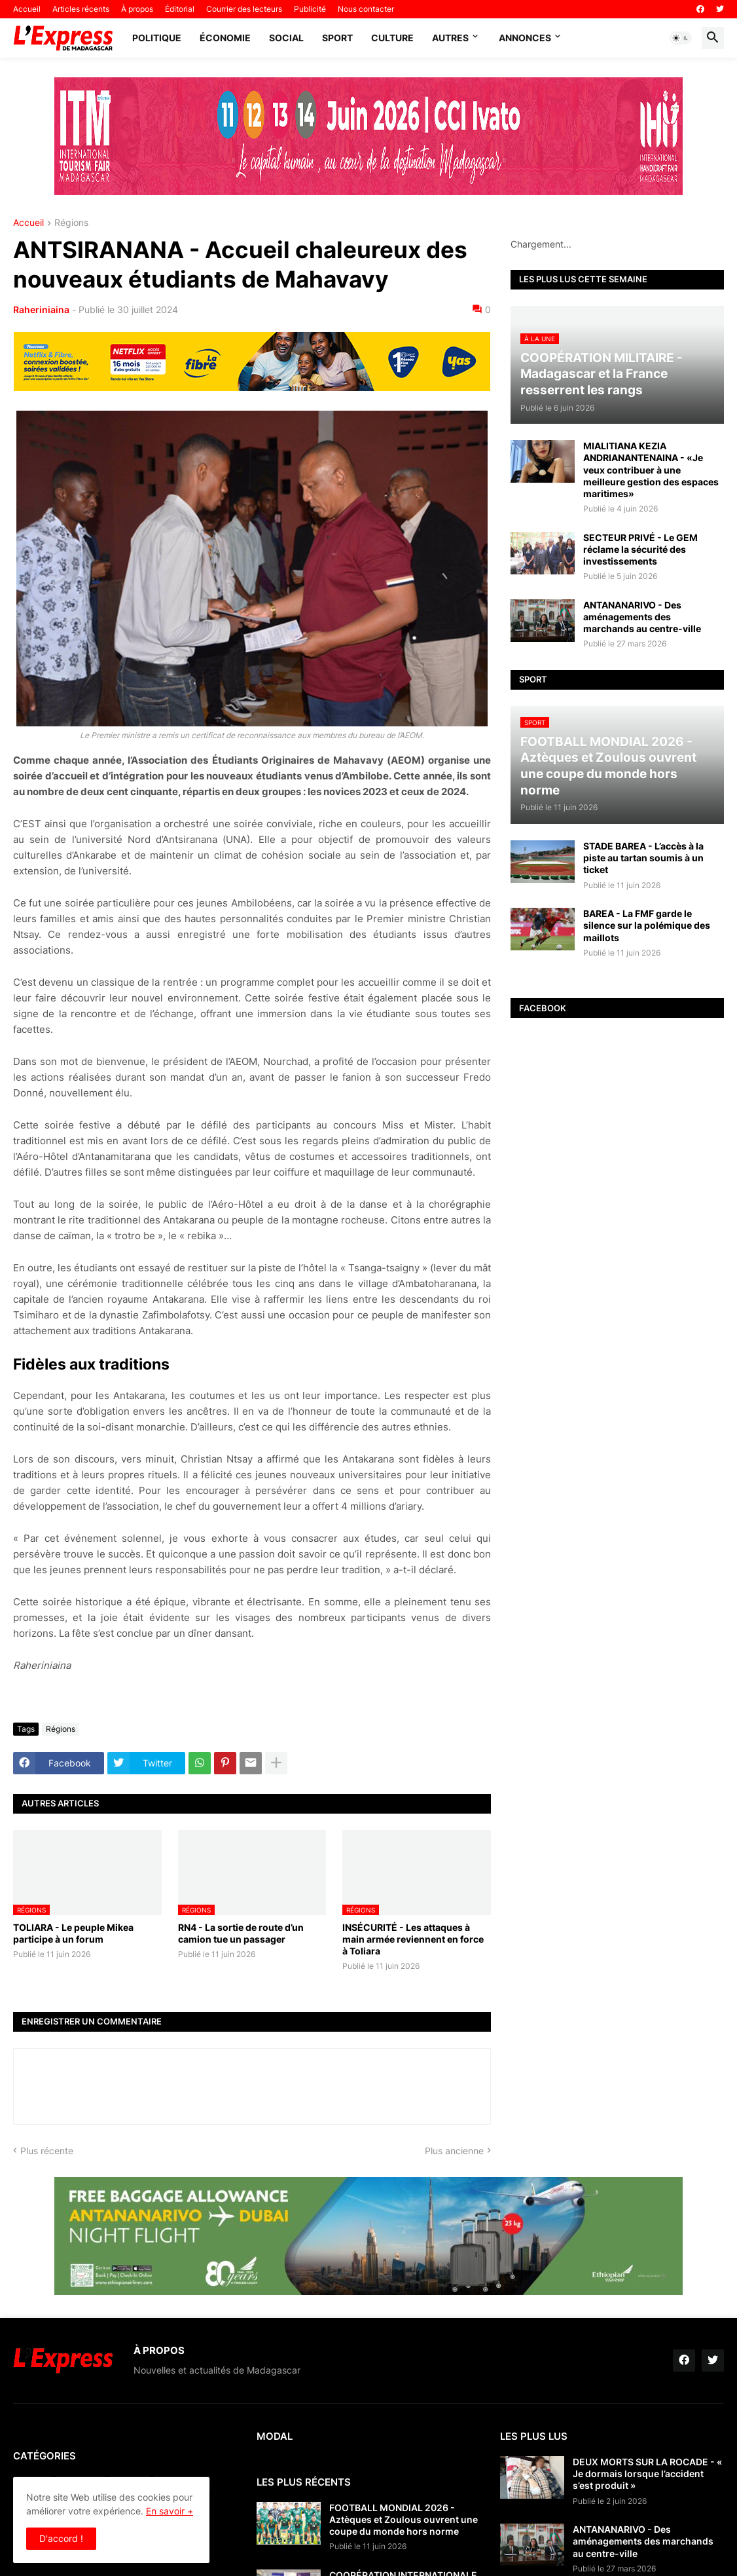  What do you see at coordinates (450, 37) in the screenshot?
I see `Autres` at bounding box center [450, 37].